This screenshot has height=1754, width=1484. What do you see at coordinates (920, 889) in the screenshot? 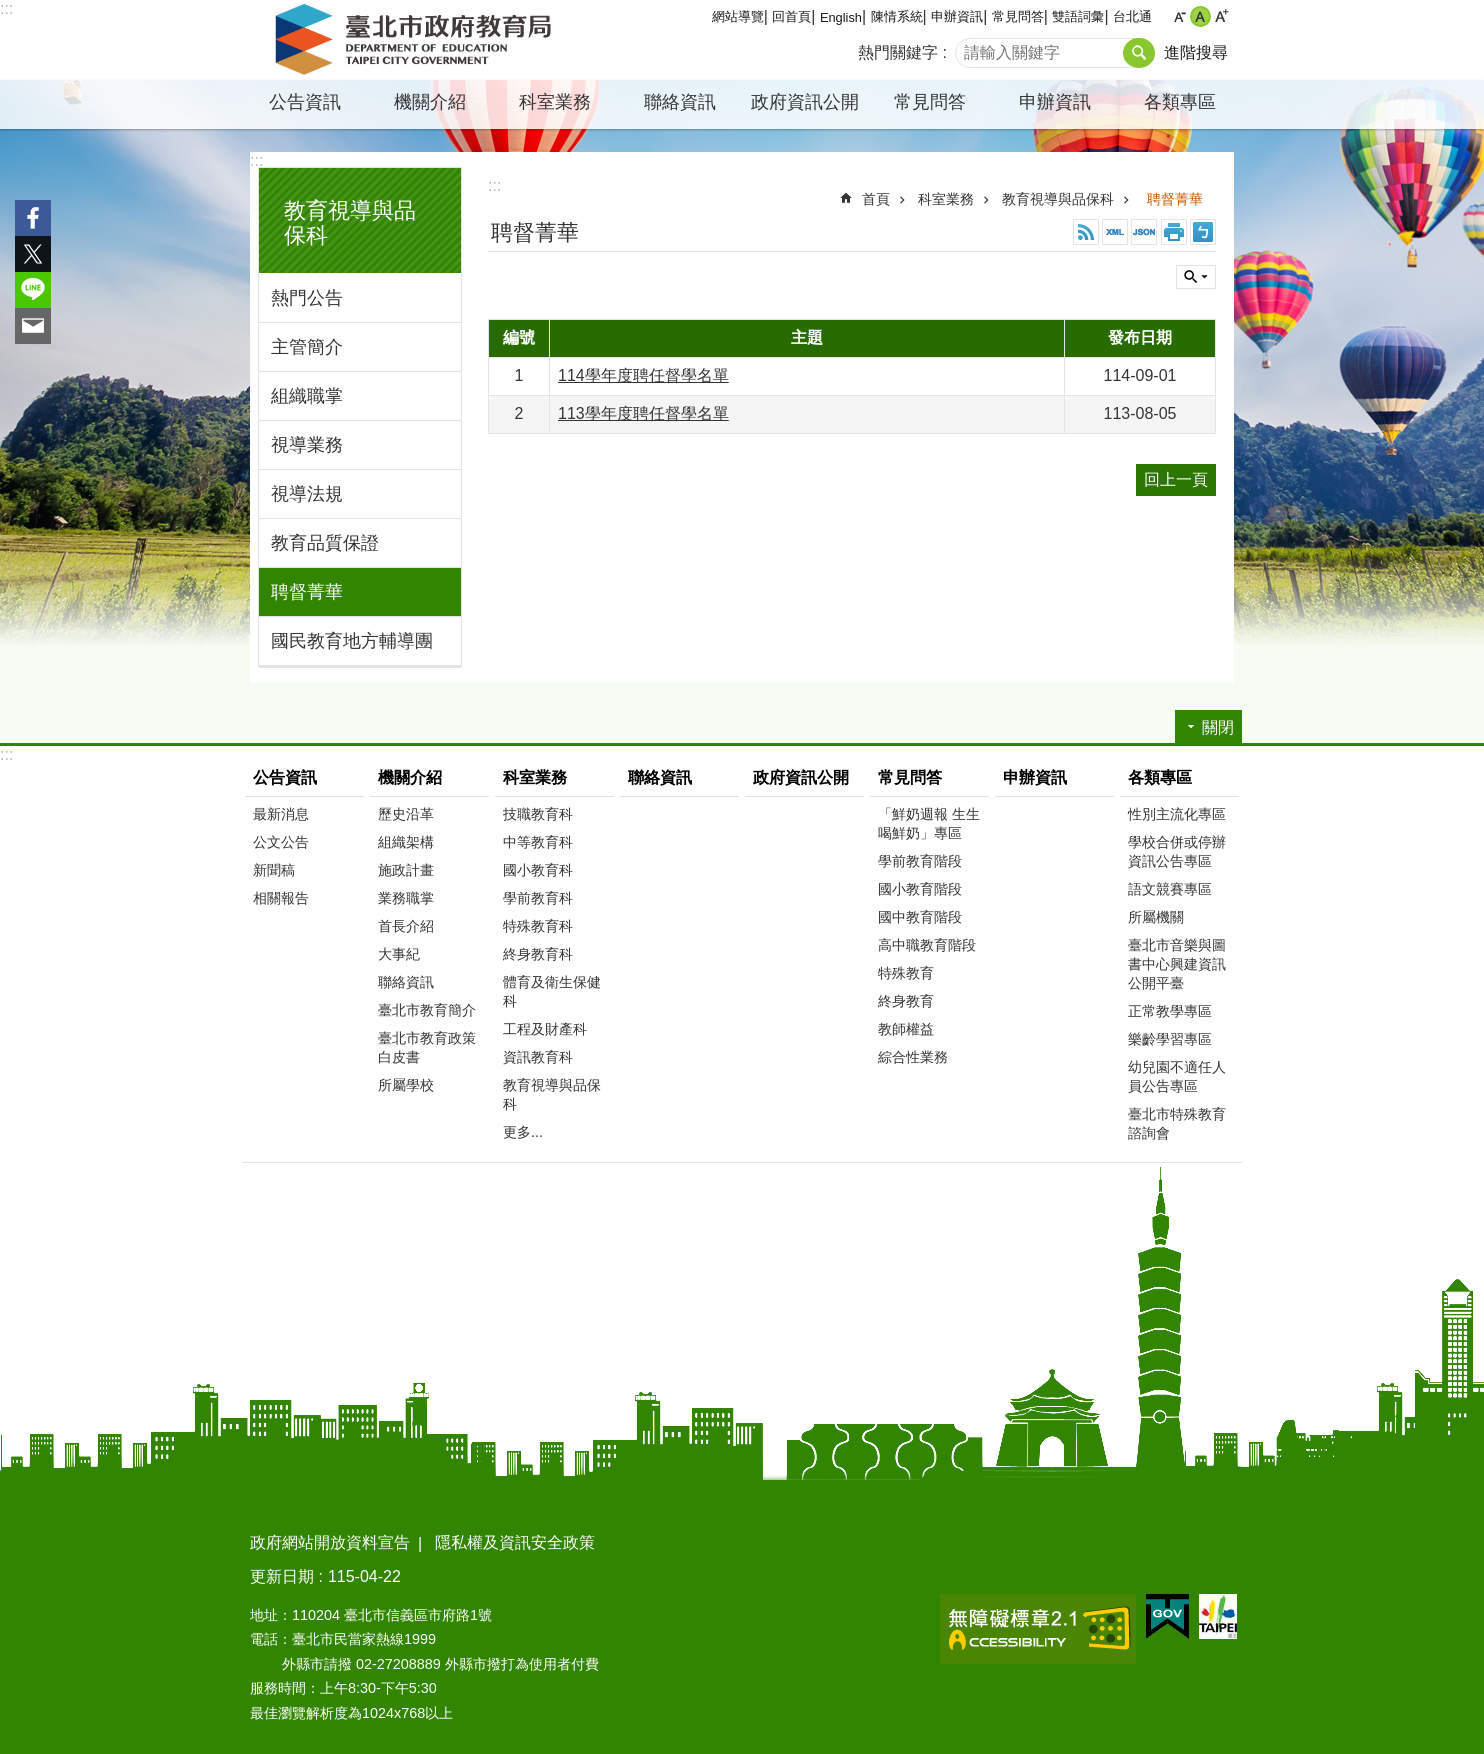
I see `國小教育階段` at bounding box center [920, 889].